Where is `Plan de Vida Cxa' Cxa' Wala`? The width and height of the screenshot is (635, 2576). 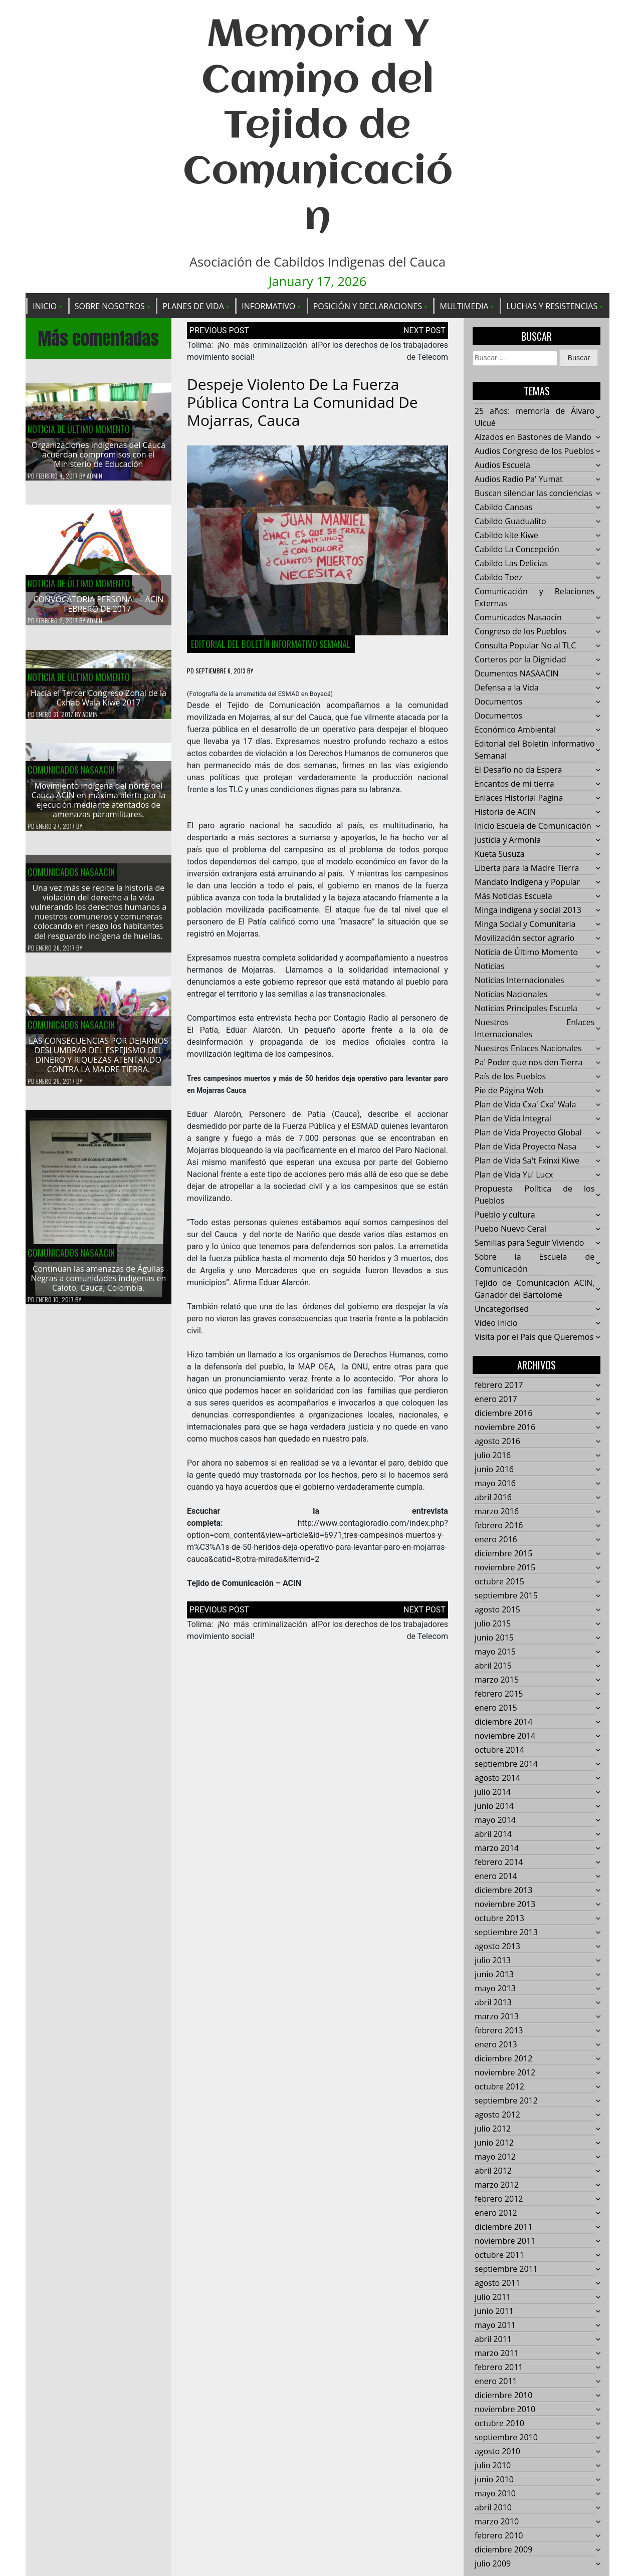 Plan de Vida Cxa' Cxa' Wala is located at coordinates (525, 1104).